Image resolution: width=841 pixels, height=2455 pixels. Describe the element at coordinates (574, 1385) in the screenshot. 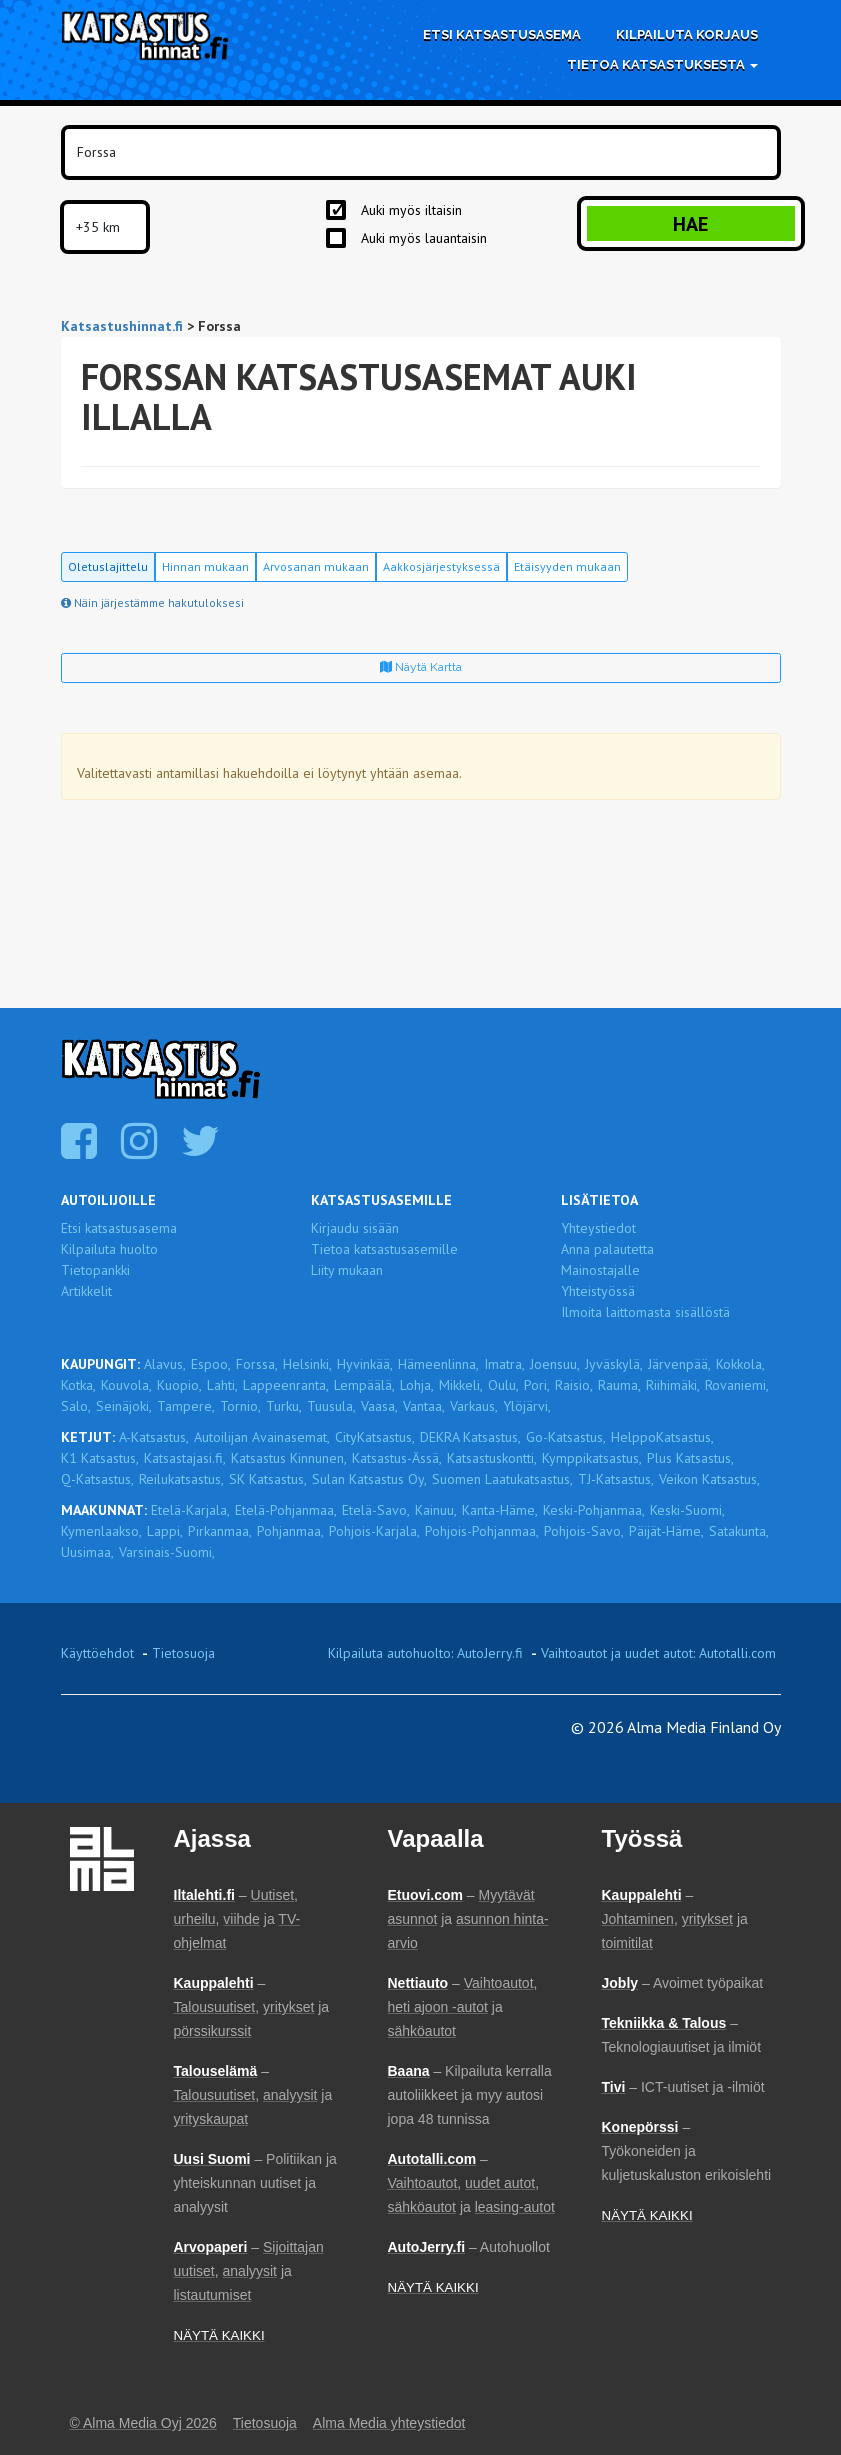

I see `Raisio,` at that location.